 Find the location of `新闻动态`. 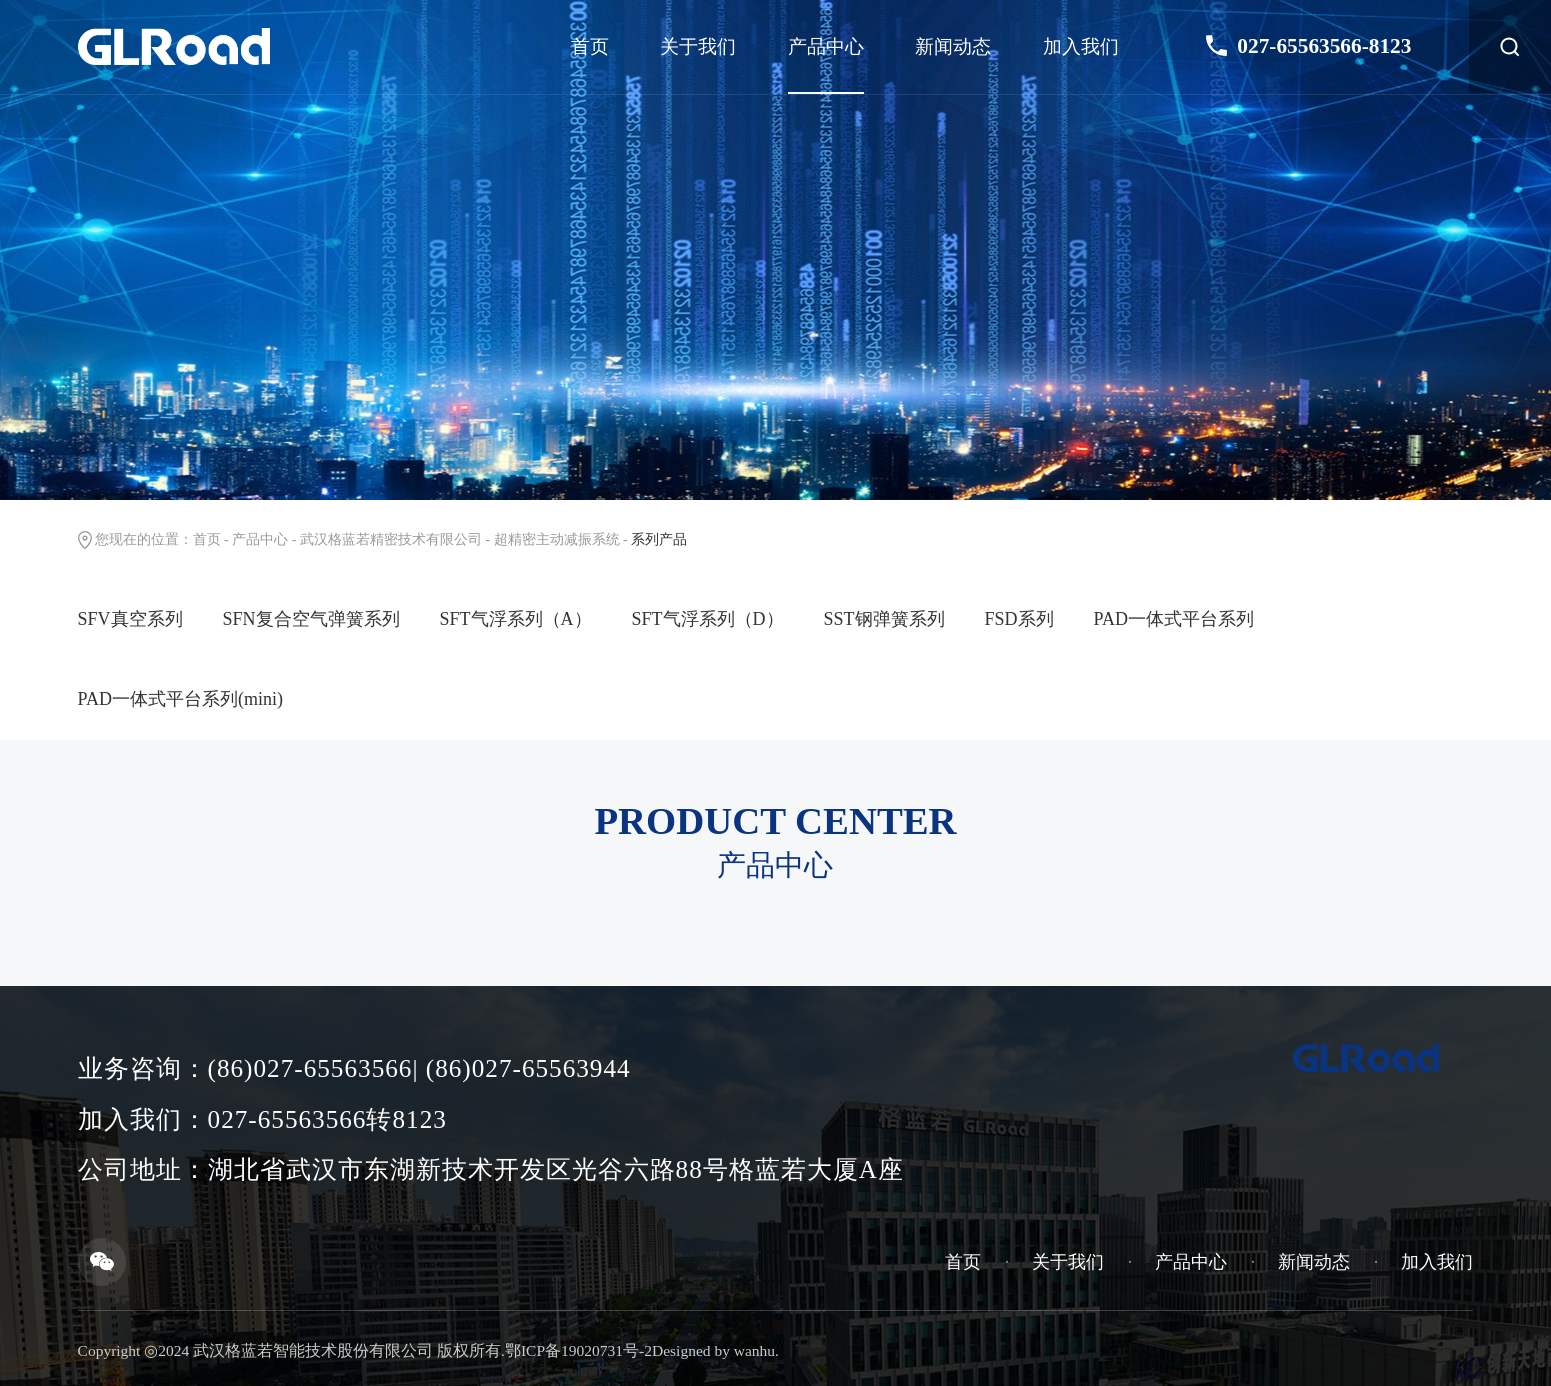

新闻动态 is located at coordinates (953, 46).